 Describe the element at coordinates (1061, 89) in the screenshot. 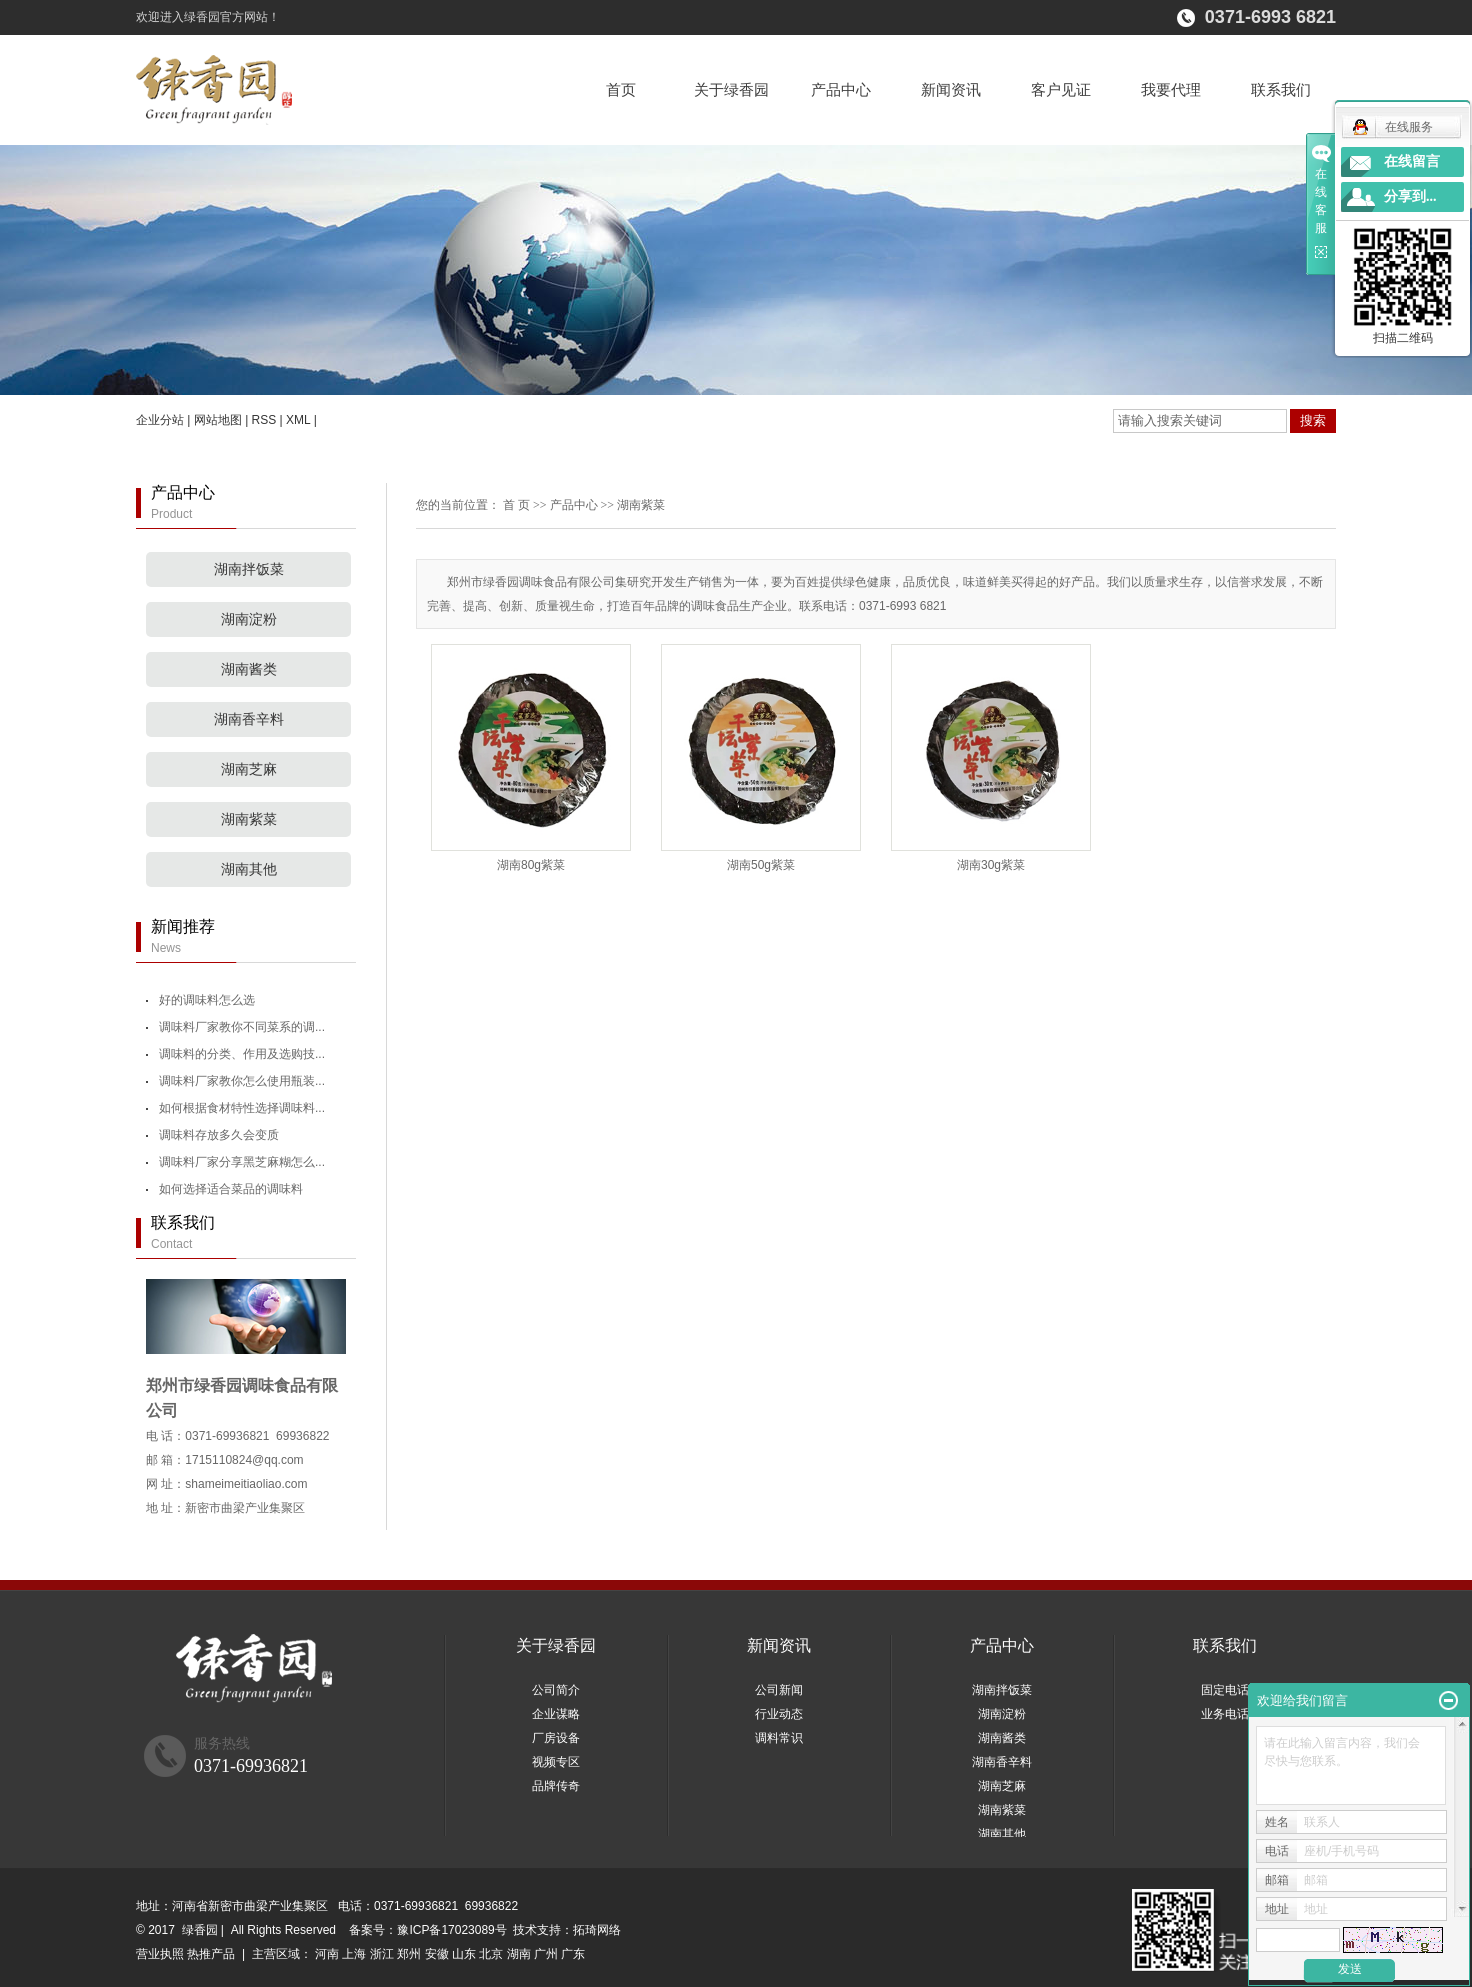

I see `客户见证` at that location.